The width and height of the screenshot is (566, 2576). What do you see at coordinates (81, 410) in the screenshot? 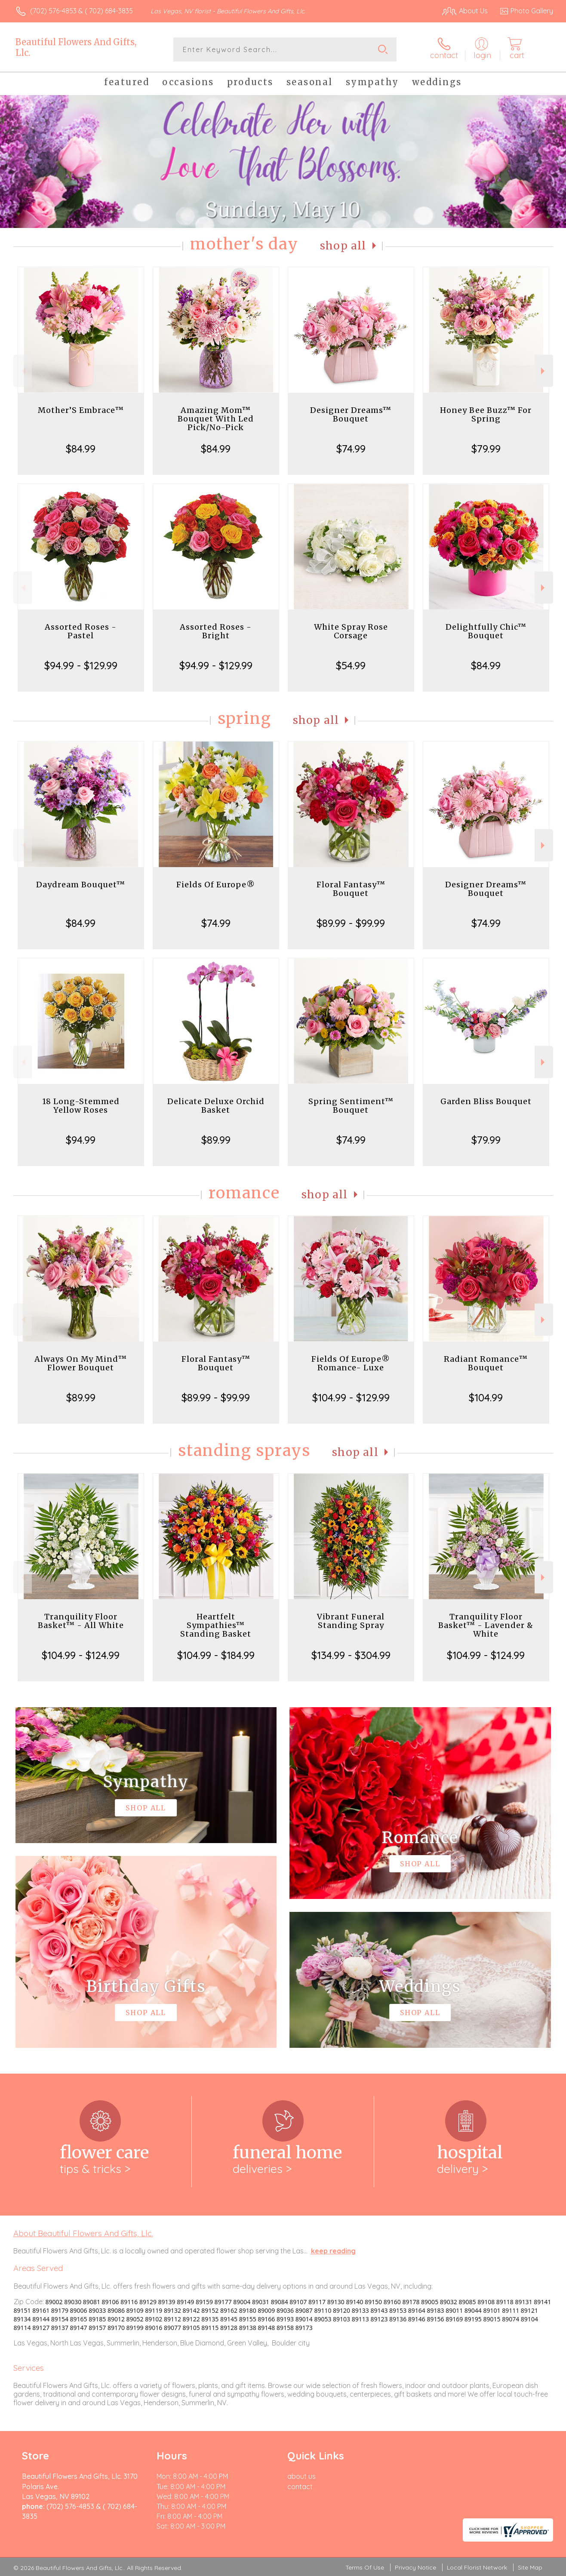
I see `Mother’S Embrace™` at bounding box center [81, 410].